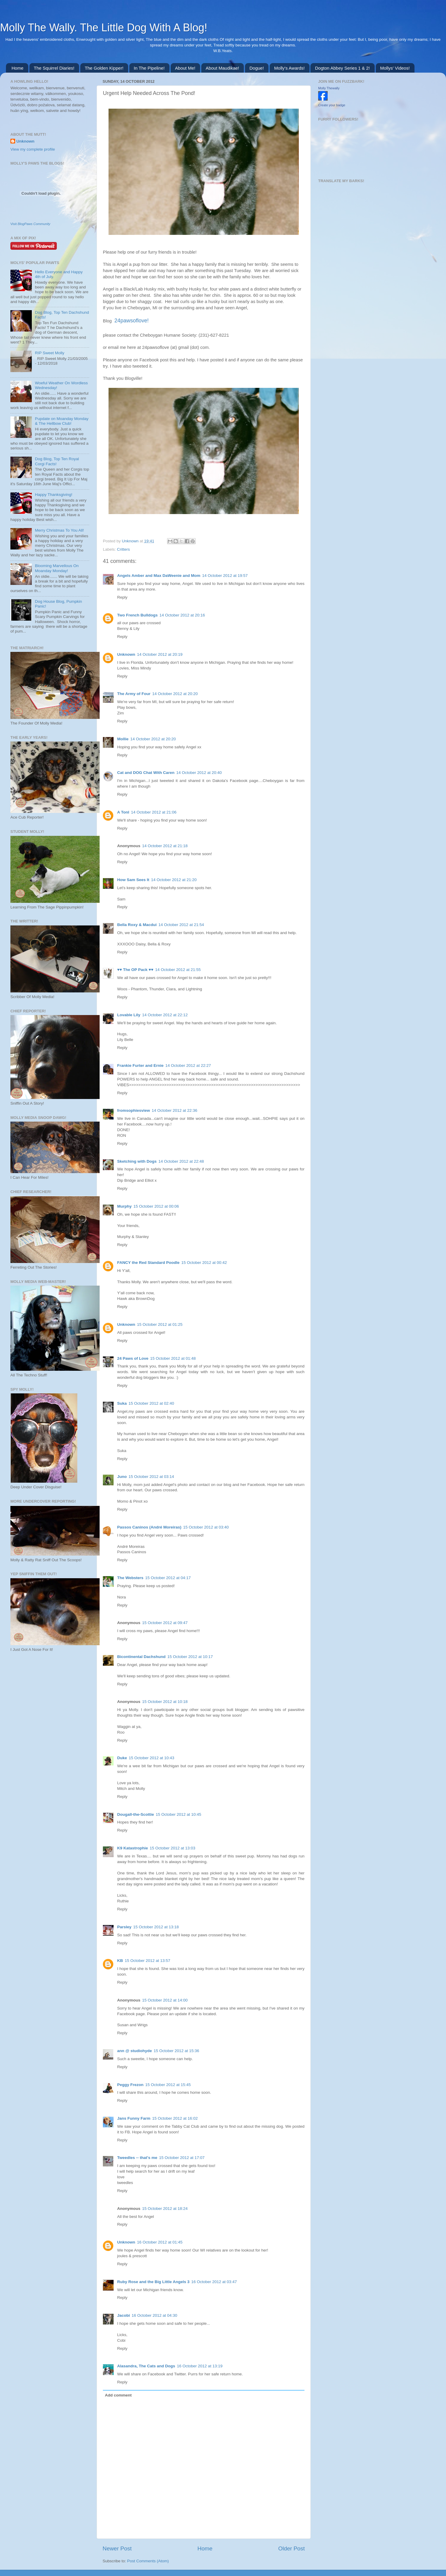 The width and height of the screenshot is (446, 2576). What do you see at coordinates (165, 1015) in the screenshot?
I see `14 October 2012 at 22:12` at bounding box center [165, 1015].